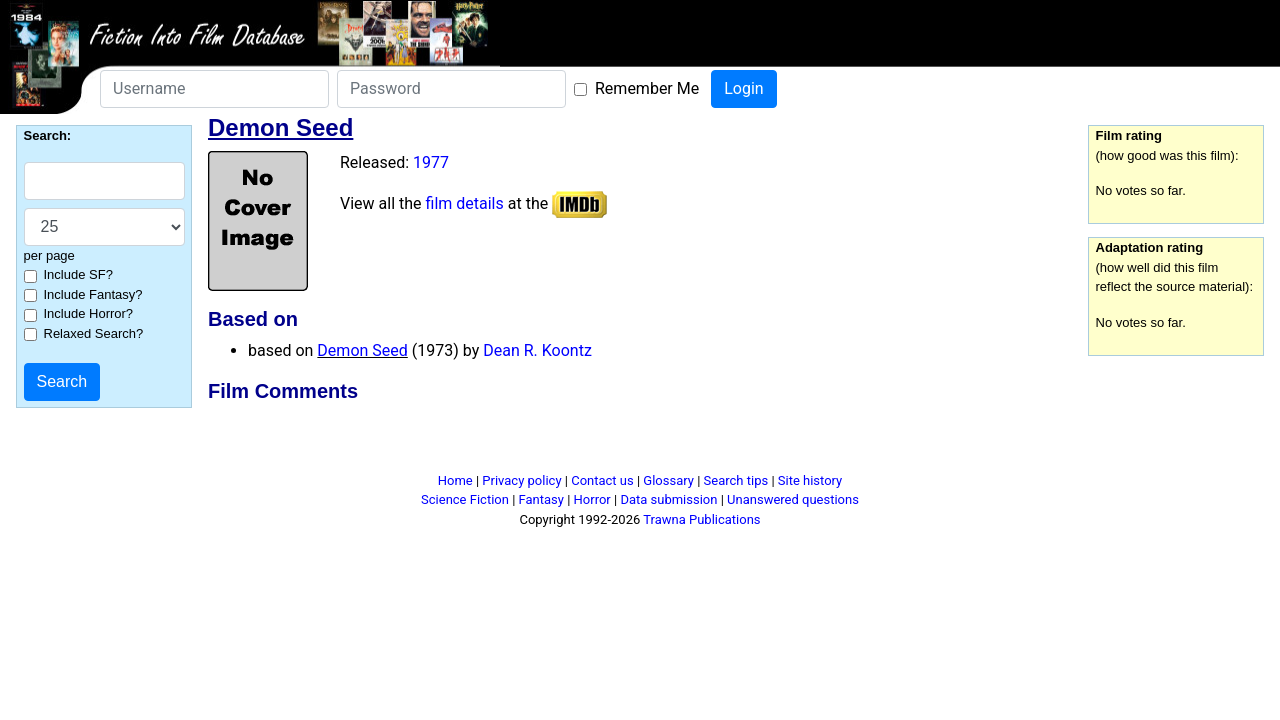  Describe the element at coordinates (668, 499) in the screenshot. I see `Data submission` at that location.